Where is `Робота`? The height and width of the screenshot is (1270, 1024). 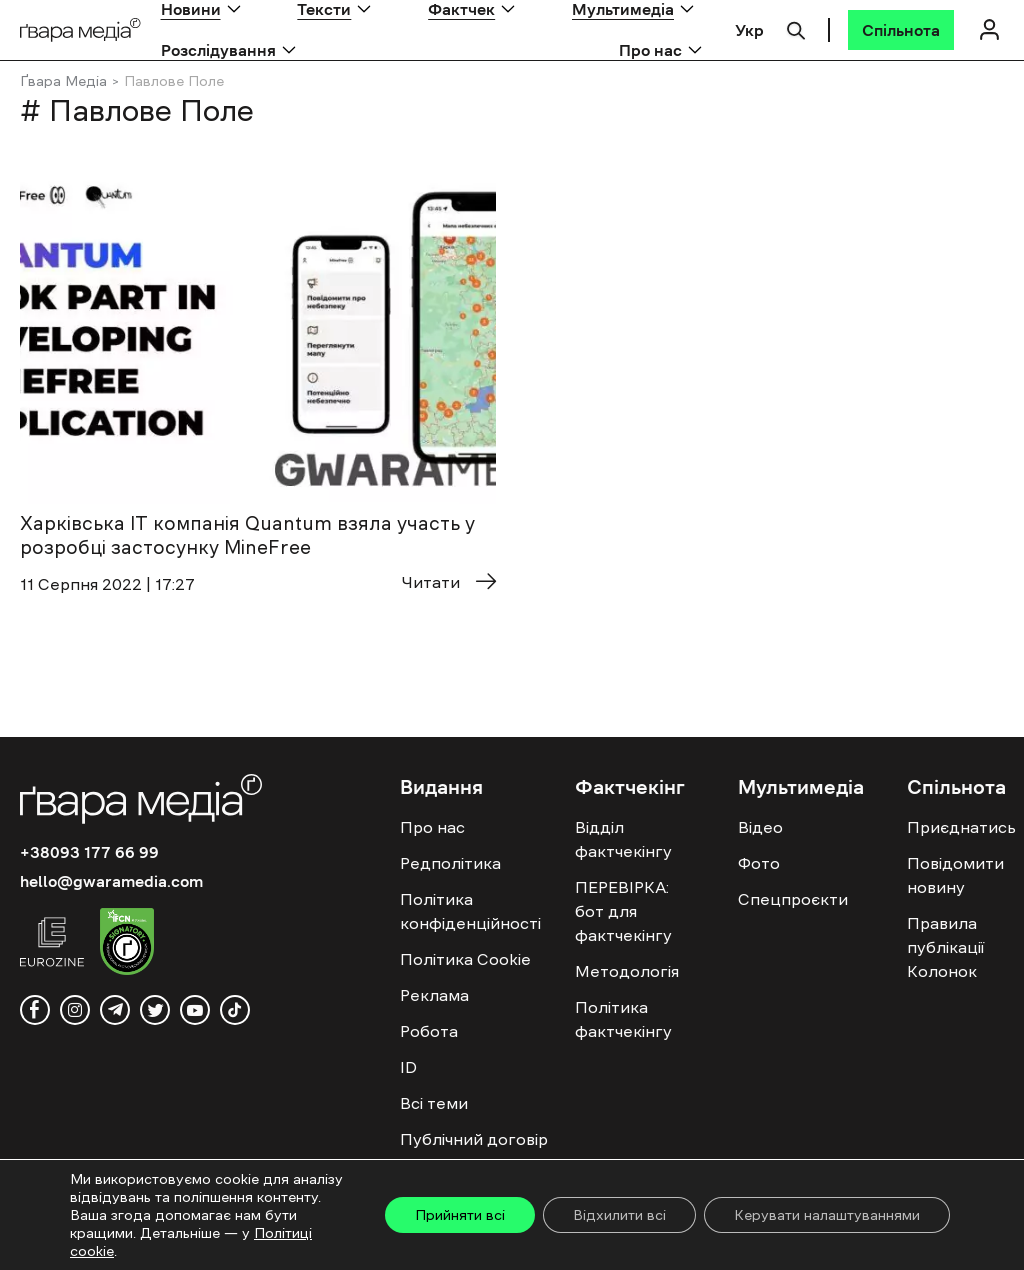
Робота is located at coordinates (429, 1031).